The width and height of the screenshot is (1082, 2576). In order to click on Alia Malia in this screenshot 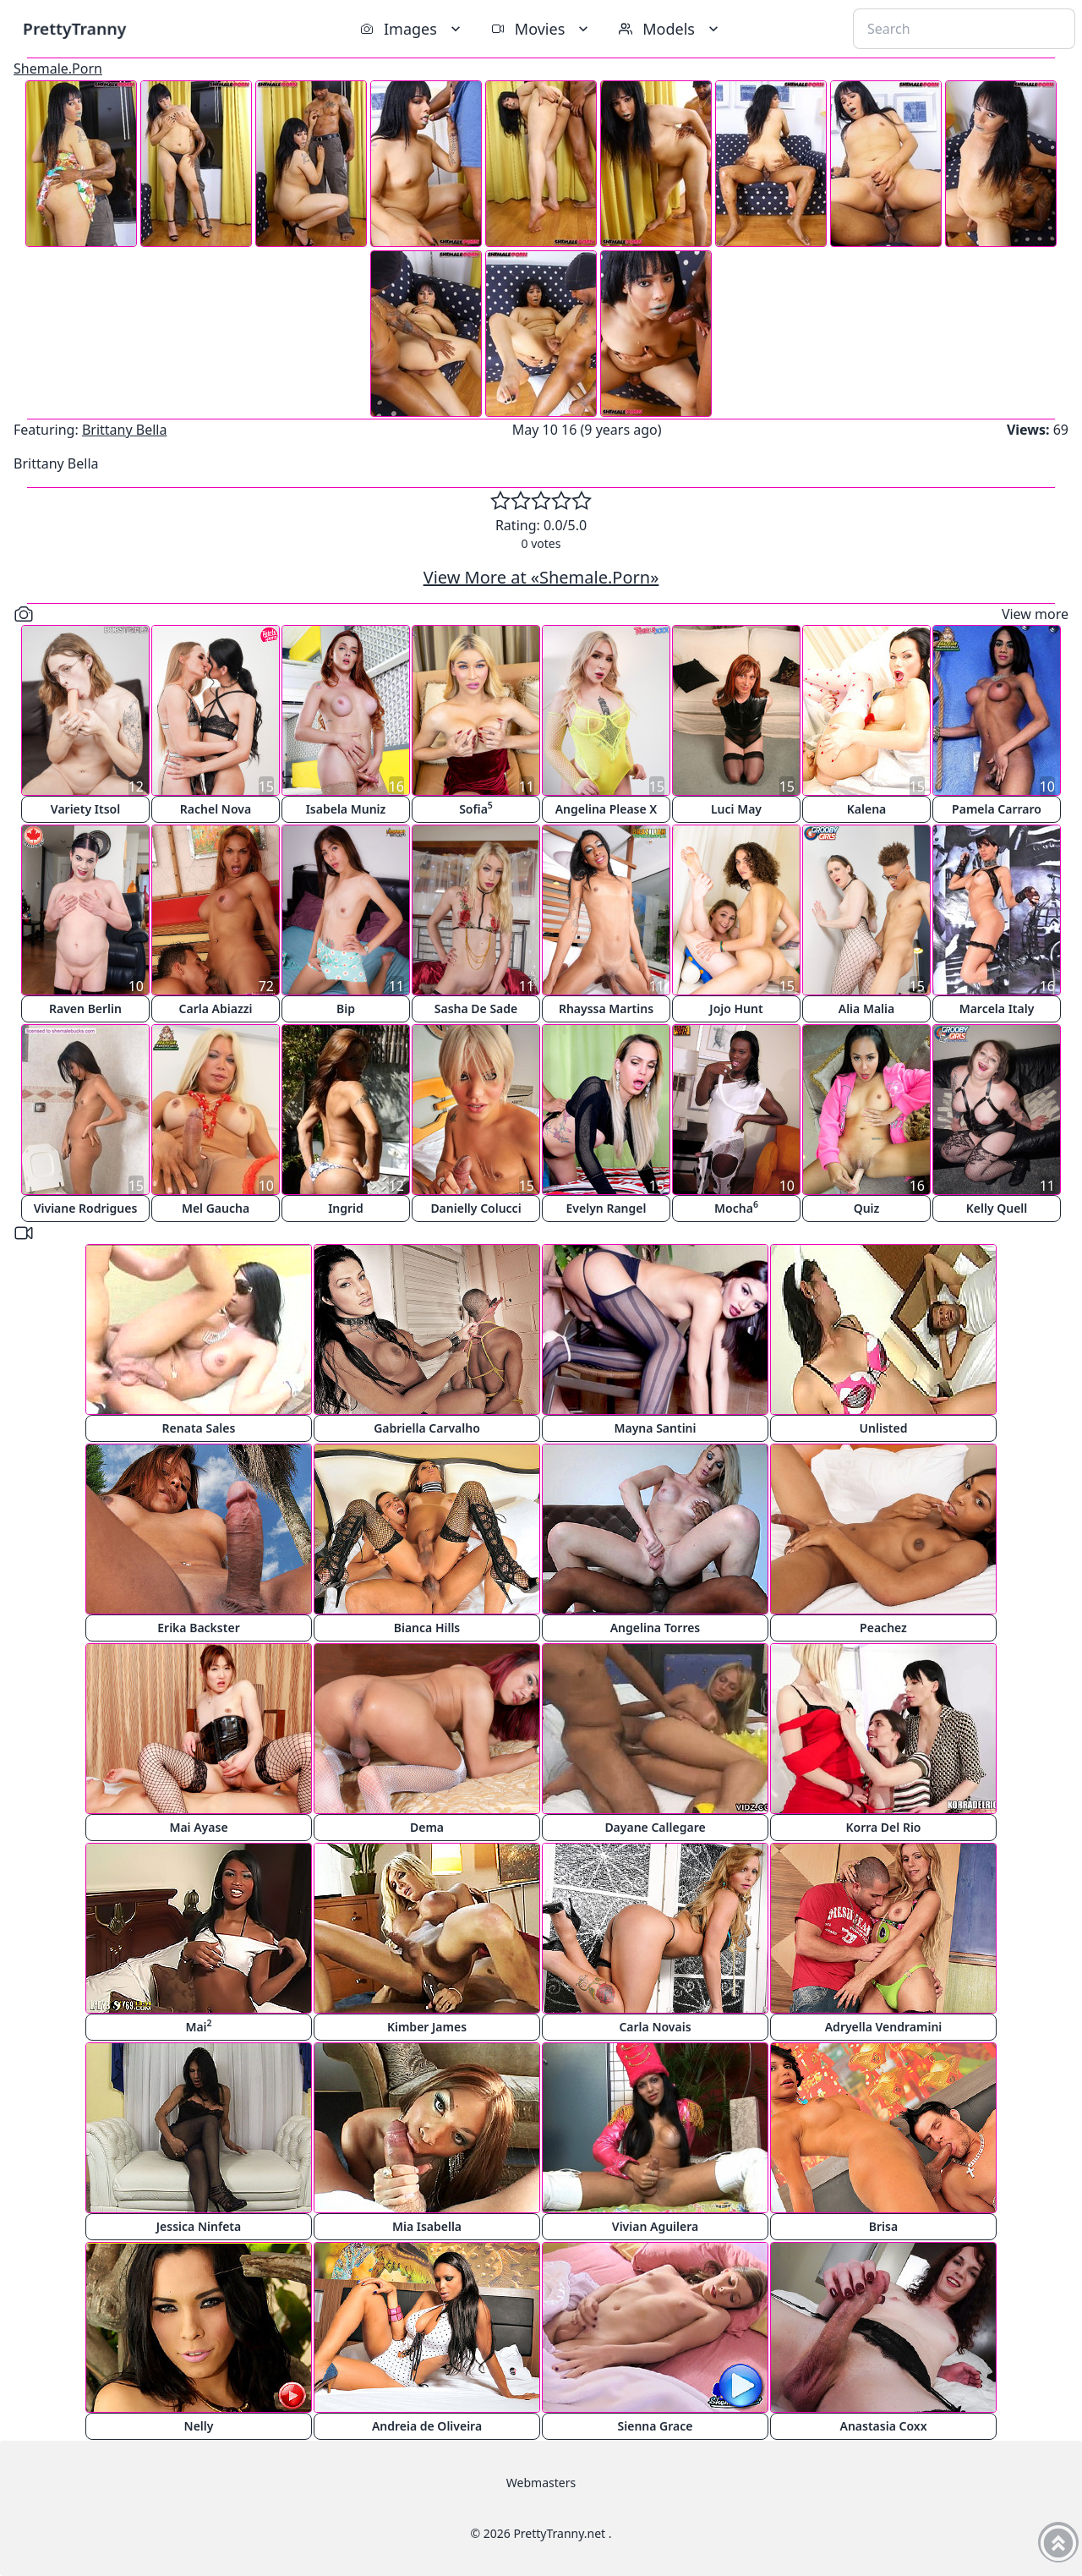, I will do `click(866, 1008)`.